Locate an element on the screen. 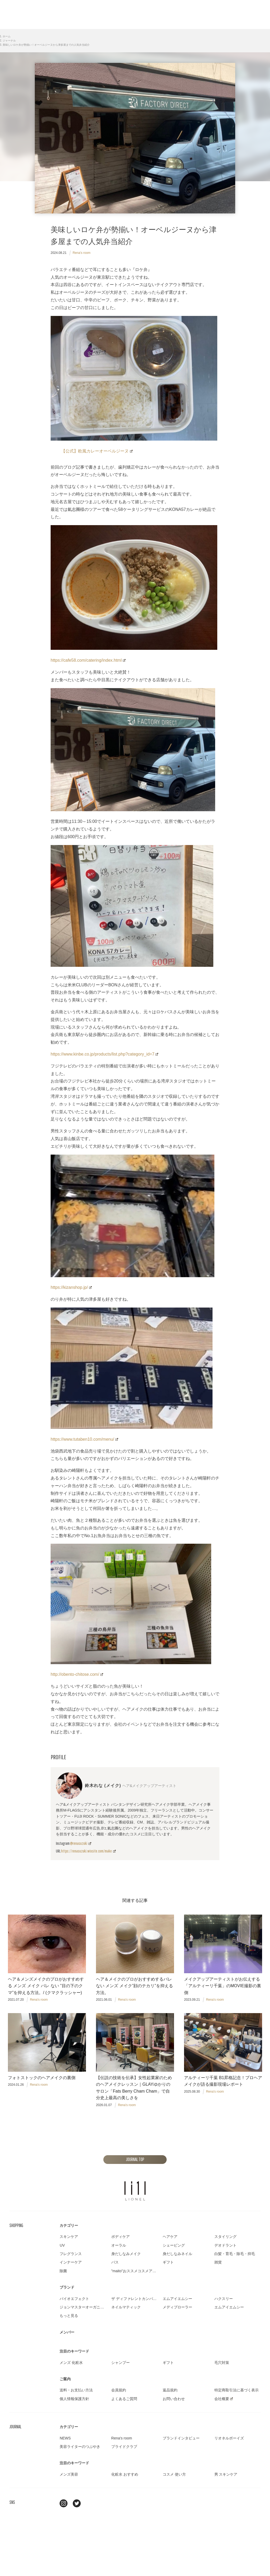 This screenshot has height=2576, width=270. http://obento-chitose.com/ is located at coordinates (77, 1674).